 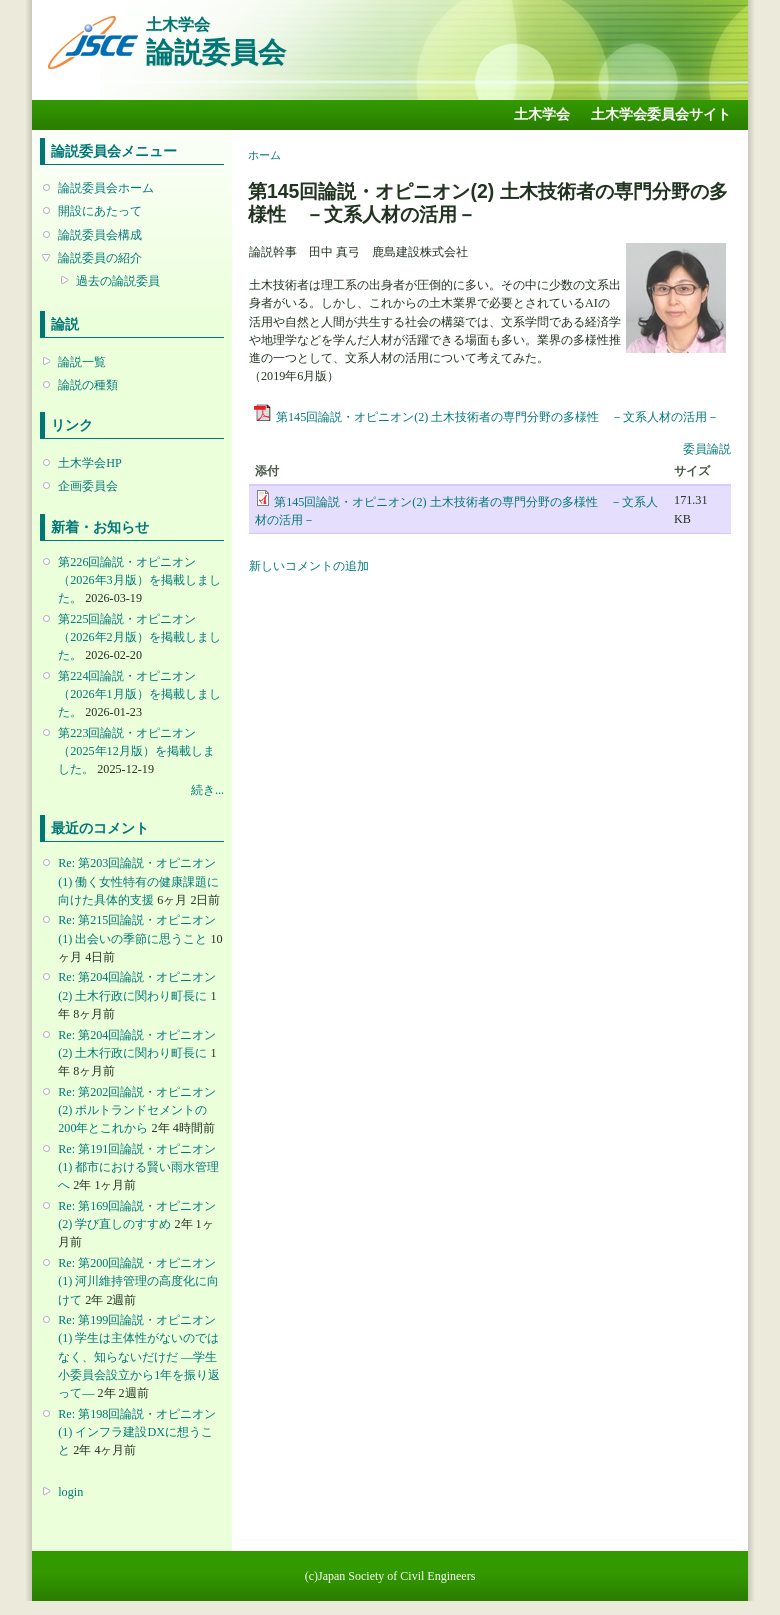 What do you see at coordinates (707, 449) in the screenshot?
I see `委員論説` at bounding box center [707, 449].